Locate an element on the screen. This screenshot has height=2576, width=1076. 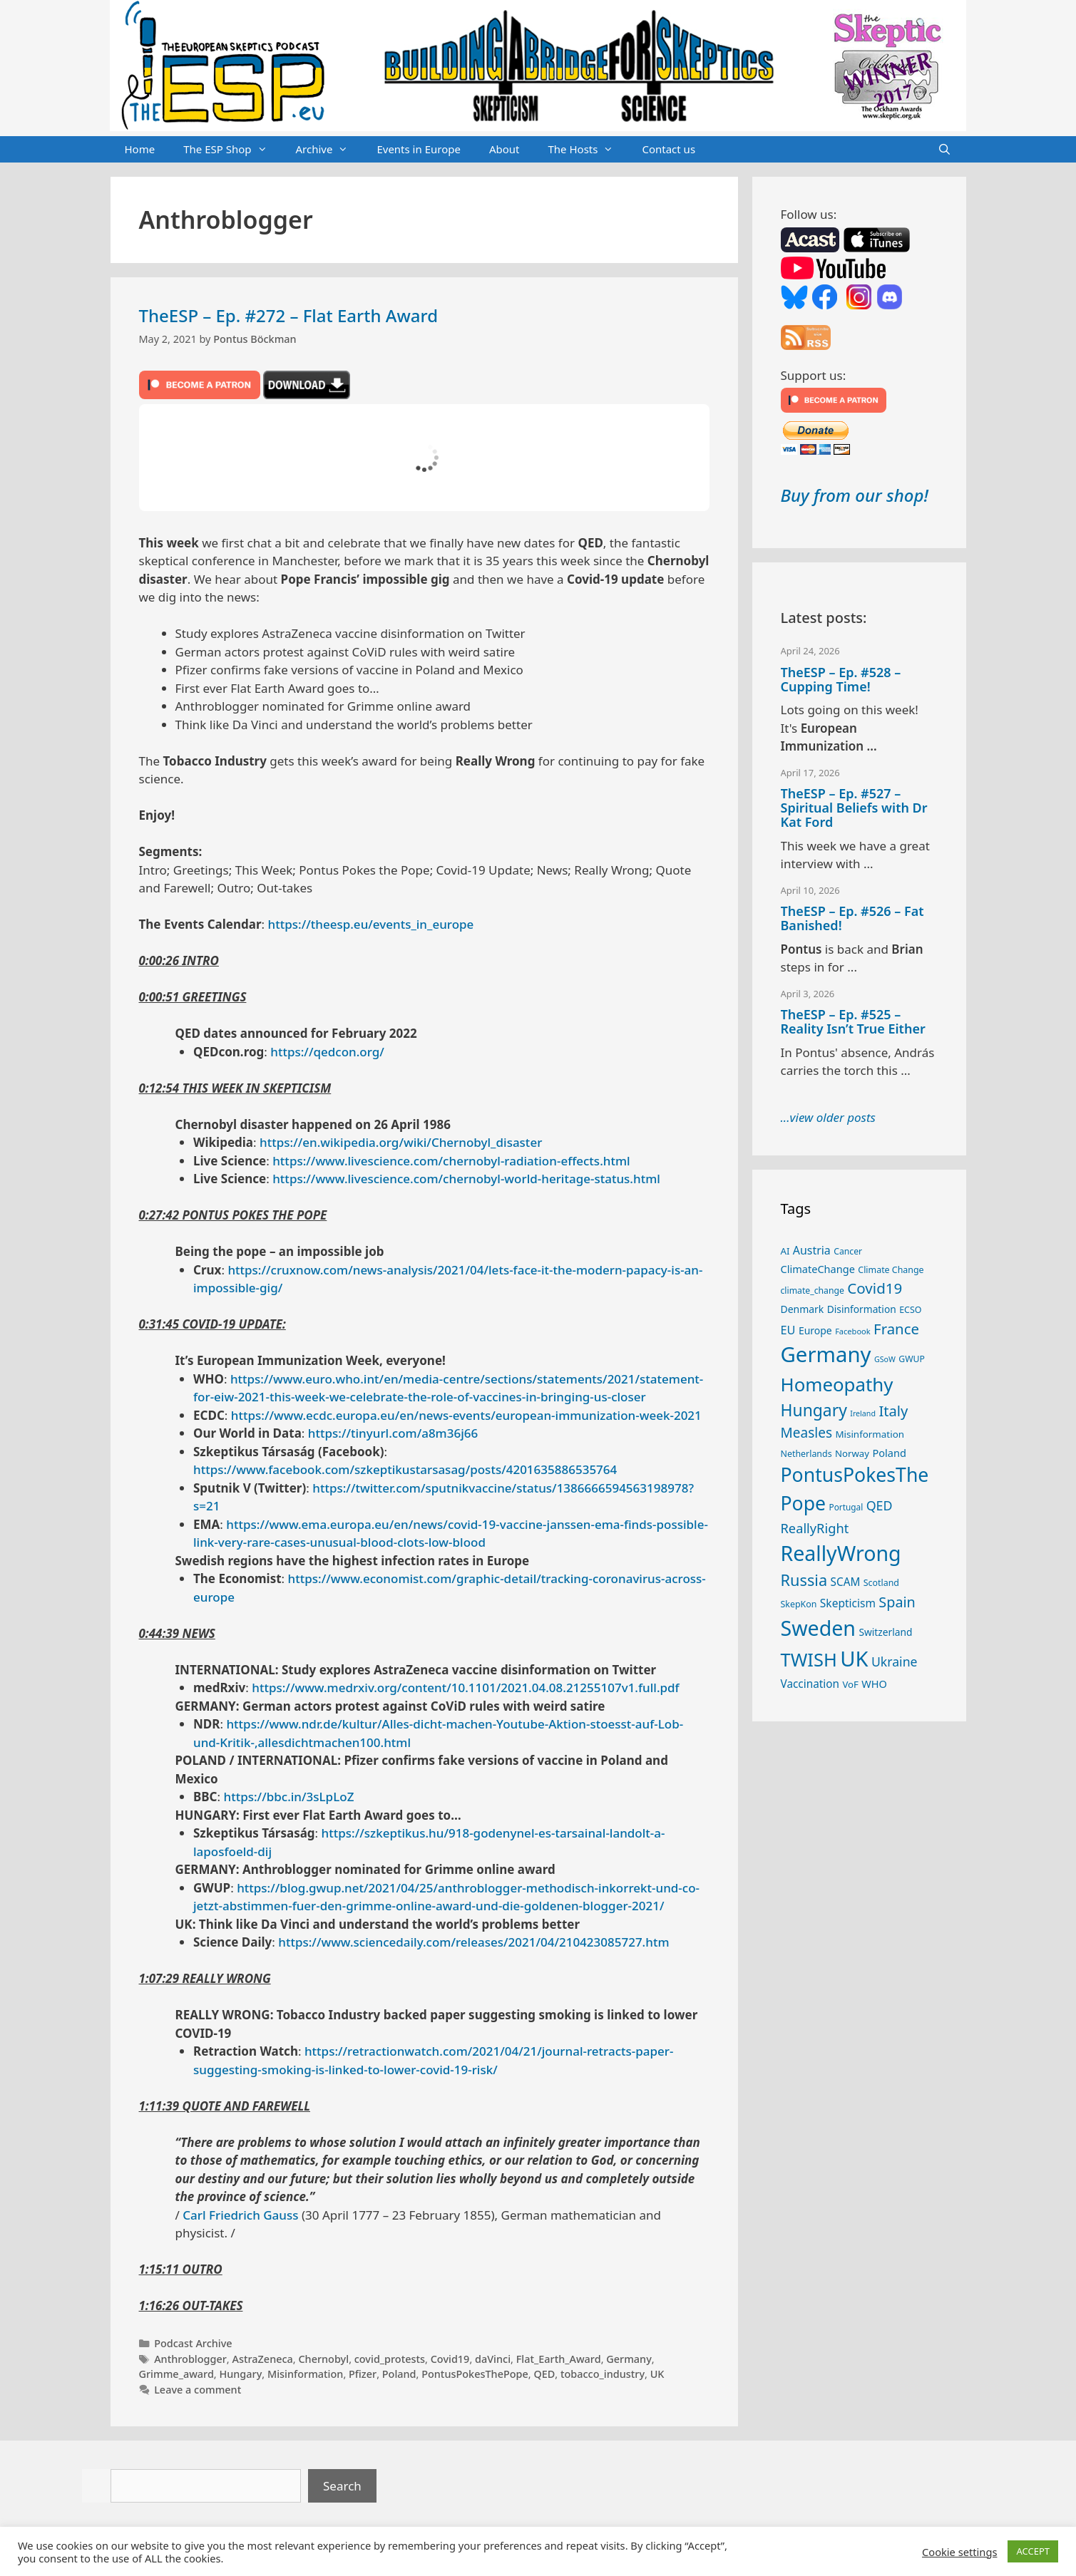
TheESP – Ep. #526 – Fat Banished! is located at coordinates (852, 918).